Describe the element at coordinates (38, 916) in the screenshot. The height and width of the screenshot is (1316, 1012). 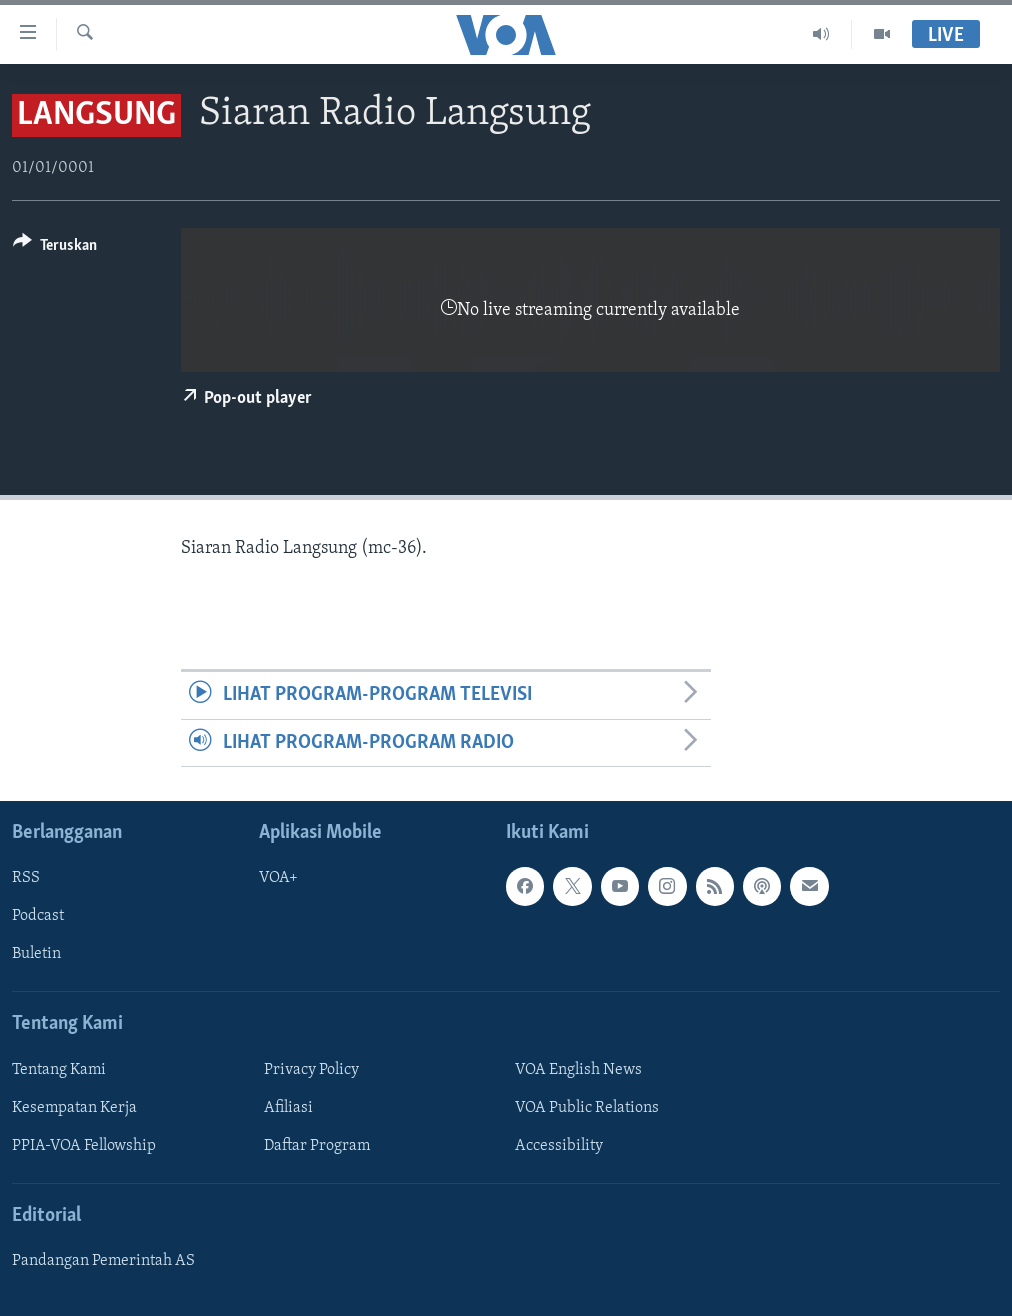
I see `Podcast` at that location.